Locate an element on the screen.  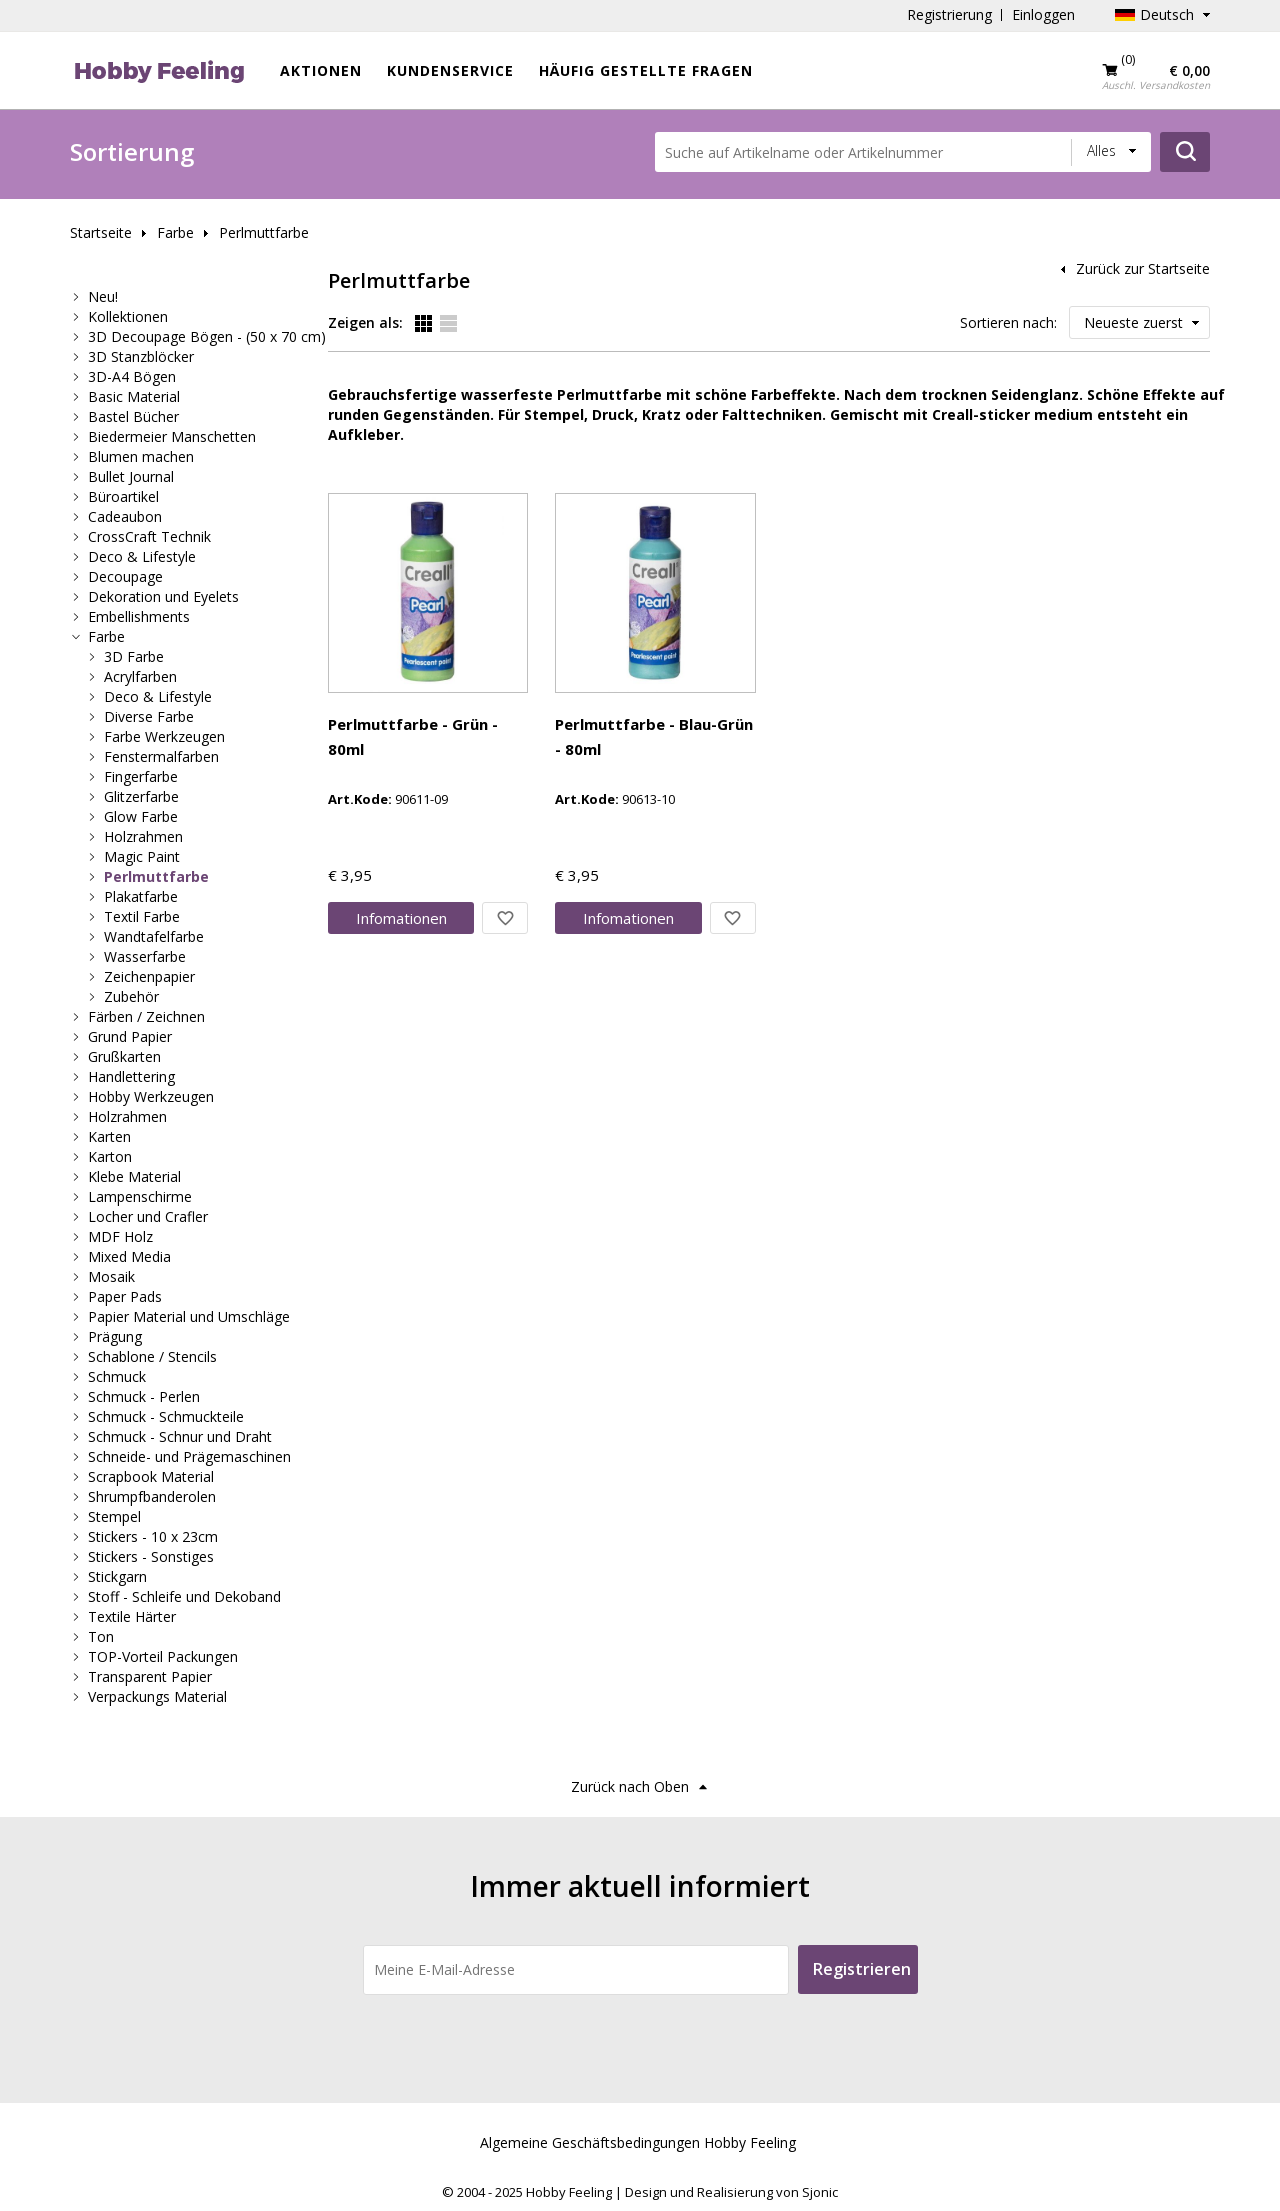
Decoupage is located at coordinates (125, 576).